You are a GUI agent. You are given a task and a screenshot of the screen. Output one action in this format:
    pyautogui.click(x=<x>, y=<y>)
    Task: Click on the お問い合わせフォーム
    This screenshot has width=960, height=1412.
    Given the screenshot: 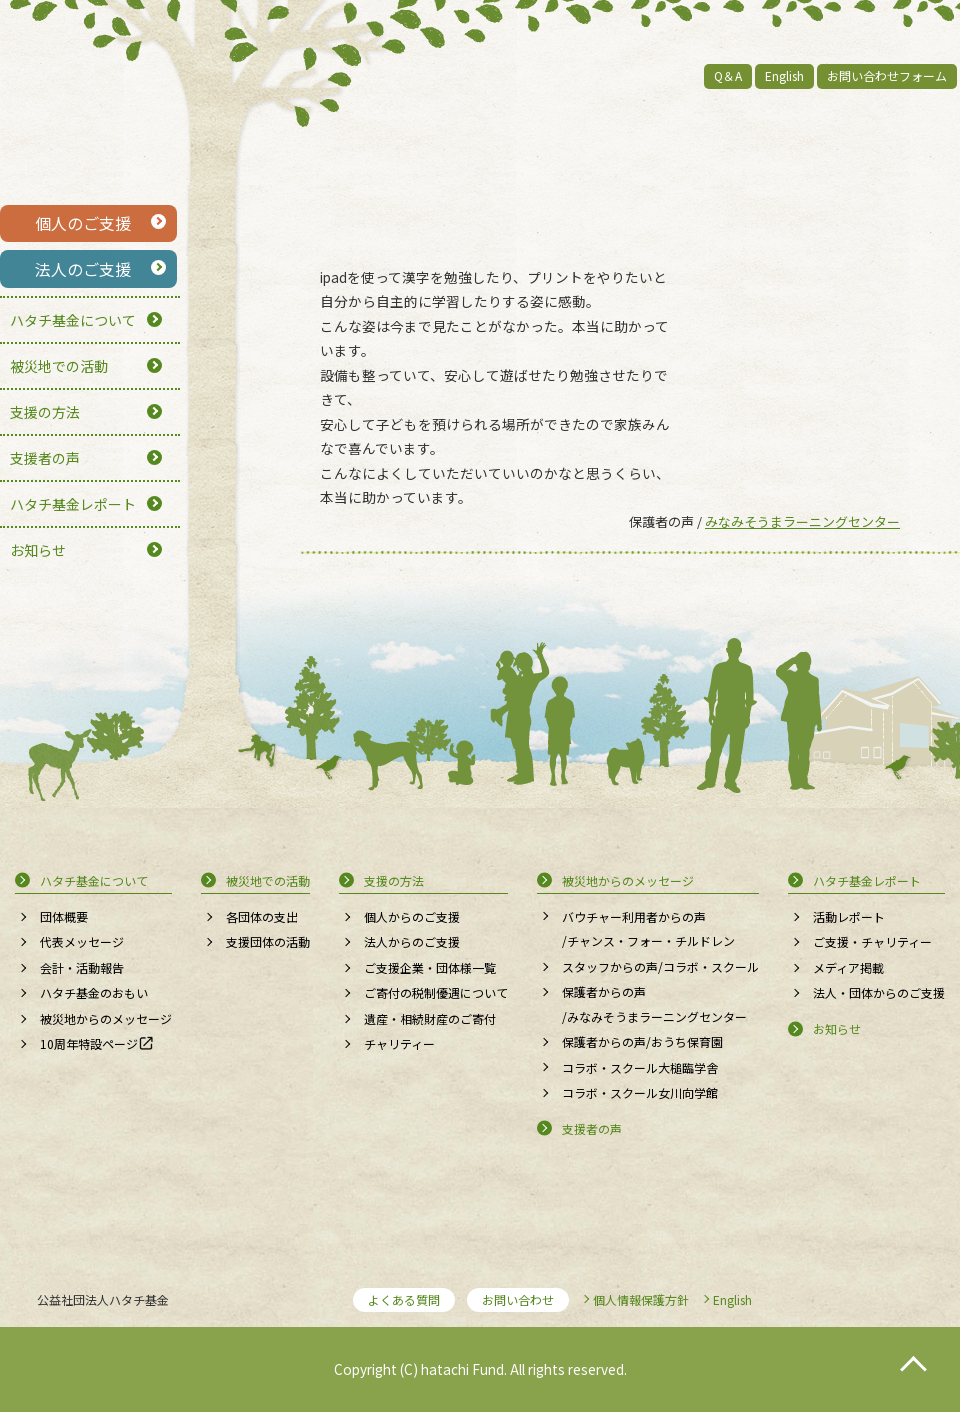 What is the action you would take?
    pyautogui.click(x=887, y=75)
    